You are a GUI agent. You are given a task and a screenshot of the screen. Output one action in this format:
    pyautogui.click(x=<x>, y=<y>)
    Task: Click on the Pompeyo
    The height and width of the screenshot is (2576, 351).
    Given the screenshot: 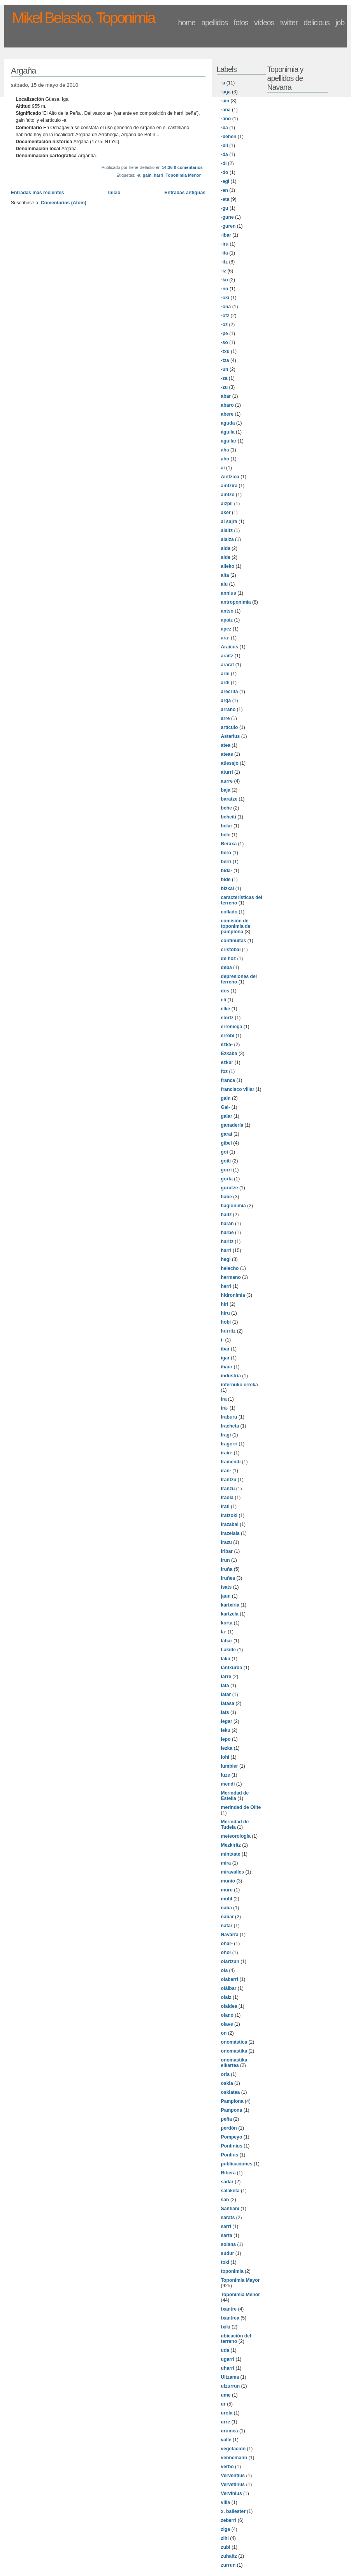 What is the action you would take?
    pyautogui.click(x=231, y=2137)
    